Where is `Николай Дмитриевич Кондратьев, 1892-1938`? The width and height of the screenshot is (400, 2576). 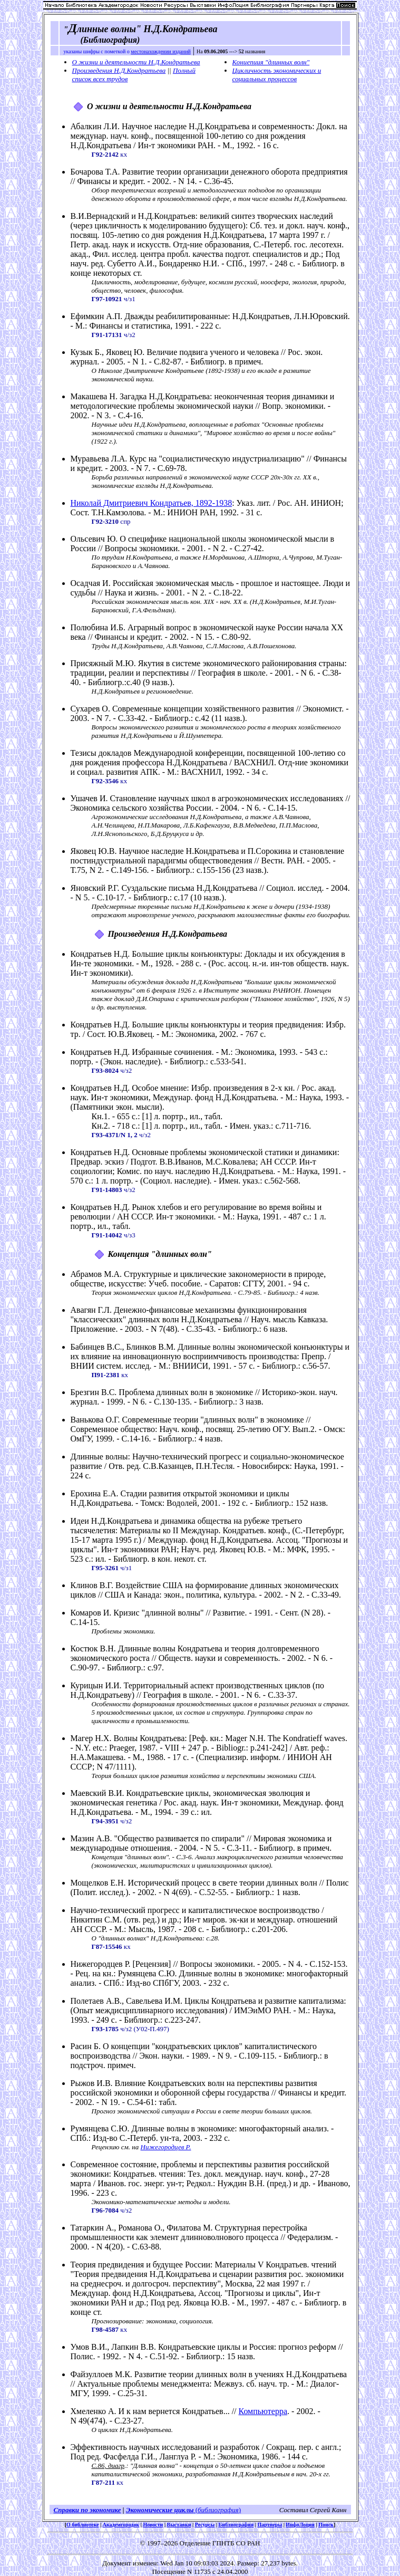
Николай Дмитриевич Кондратьев, 1892-1938 is located at coordinates (151, 502).